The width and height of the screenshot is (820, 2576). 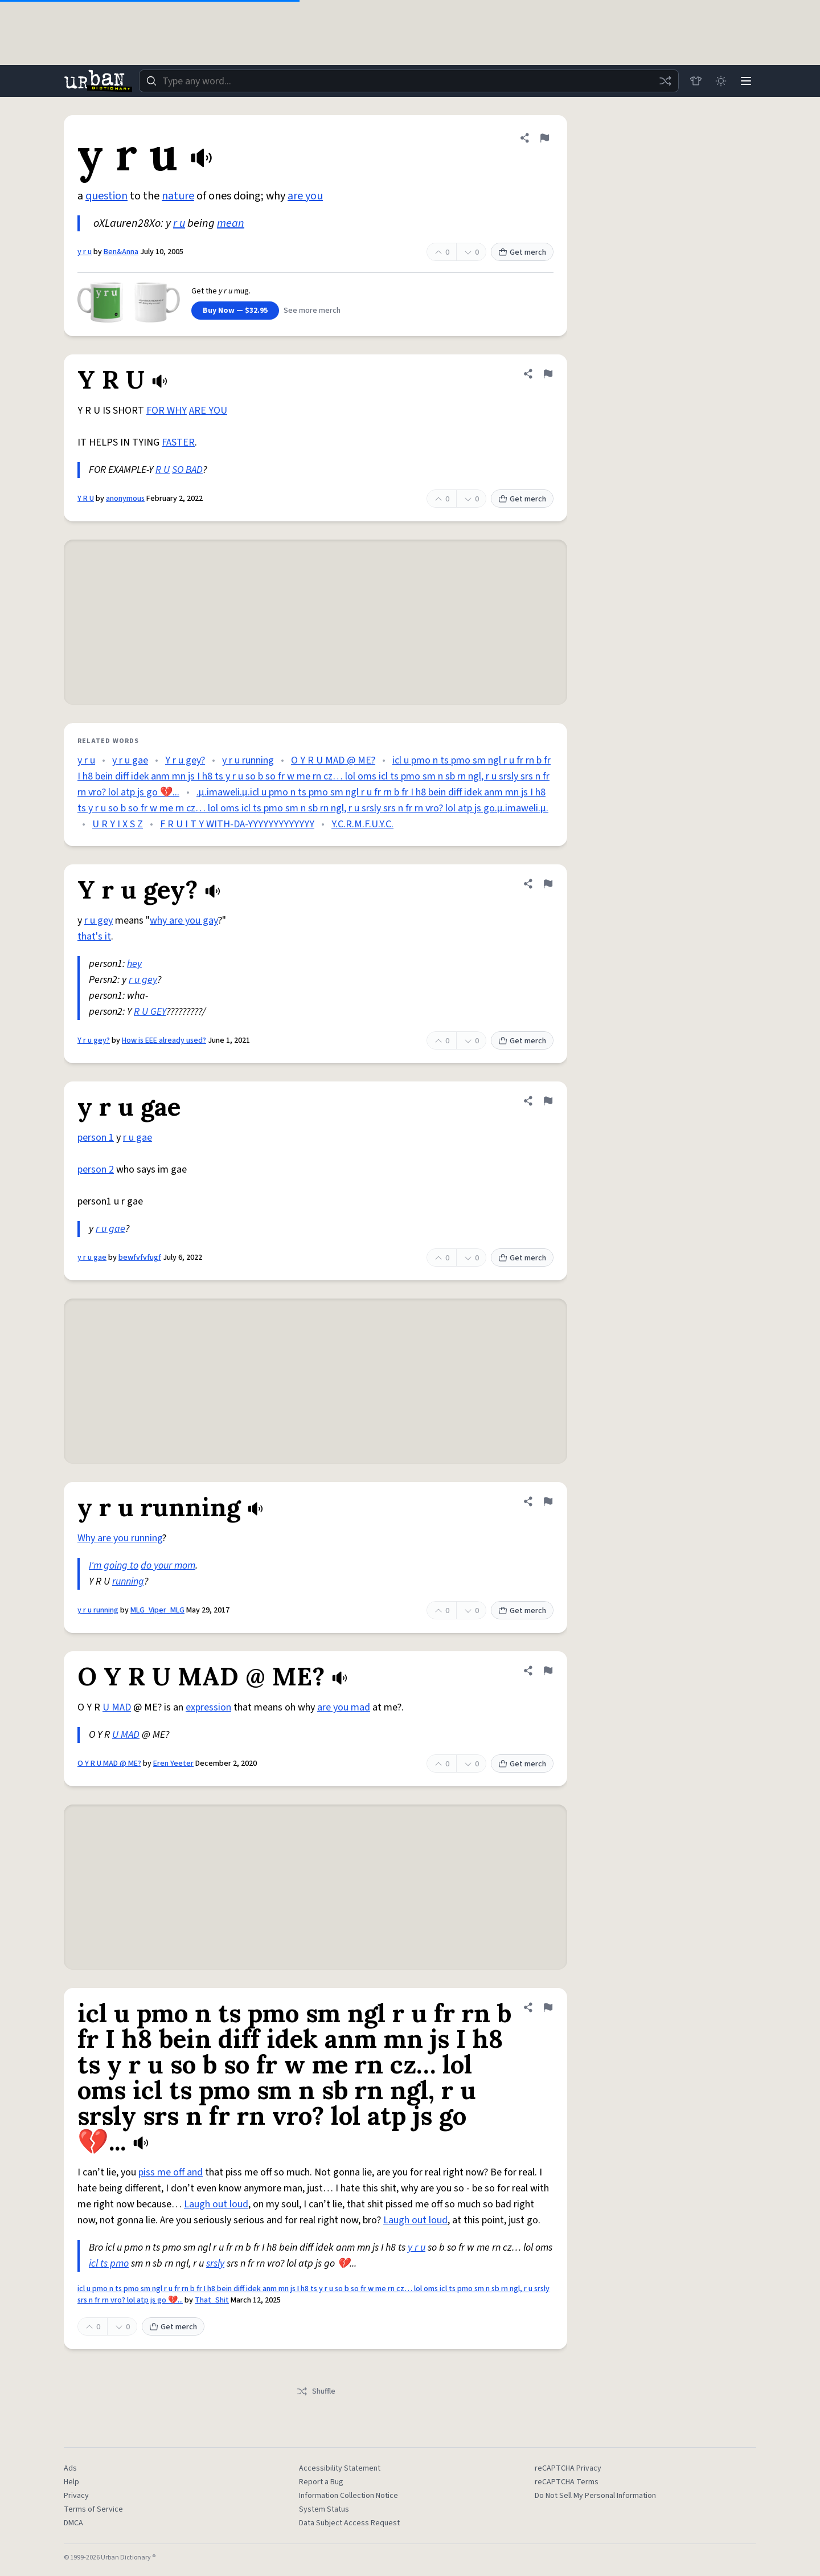 What do you see at coordinates (106, 196) in the screenshot?
I see `question` at bounding box center [106, 196].